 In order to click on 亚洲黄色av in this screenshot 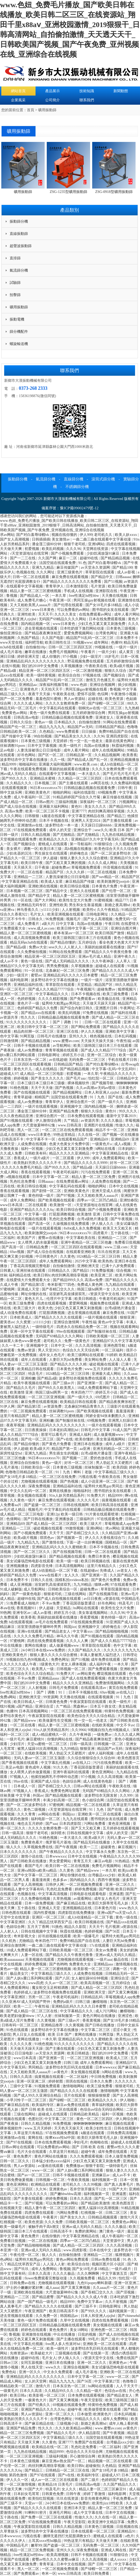, I will do `click(58, 2189)`.